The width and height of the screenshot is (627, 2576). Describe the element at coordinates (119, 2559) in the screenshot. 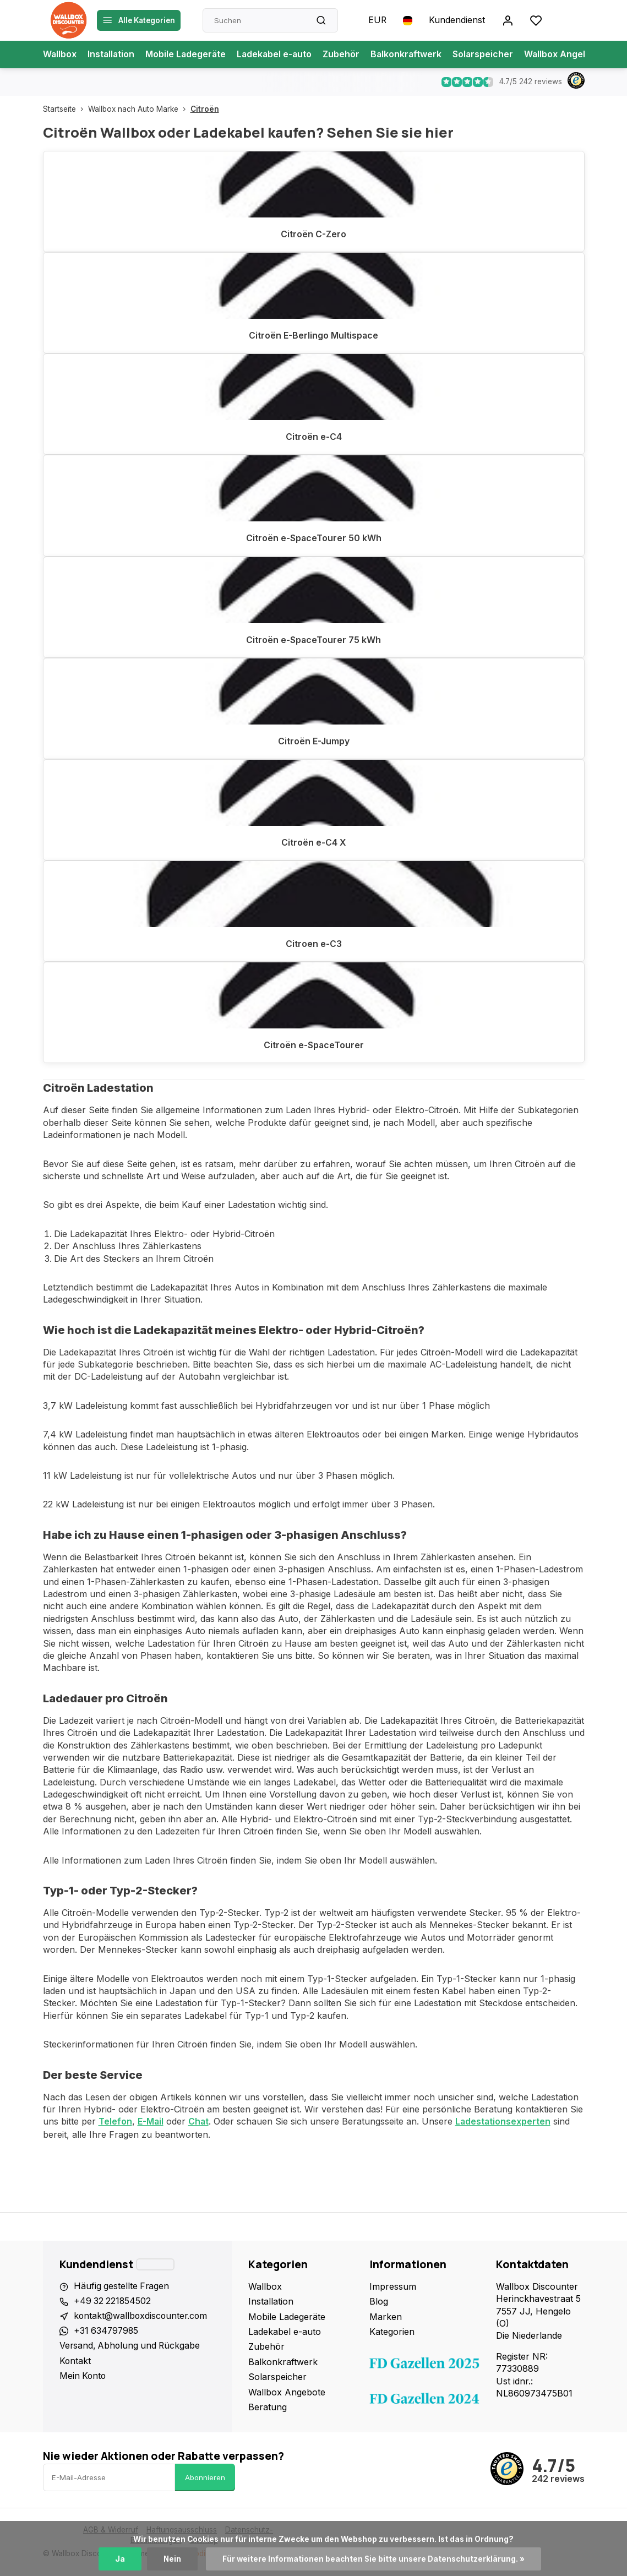

I see `Ja` at that location.